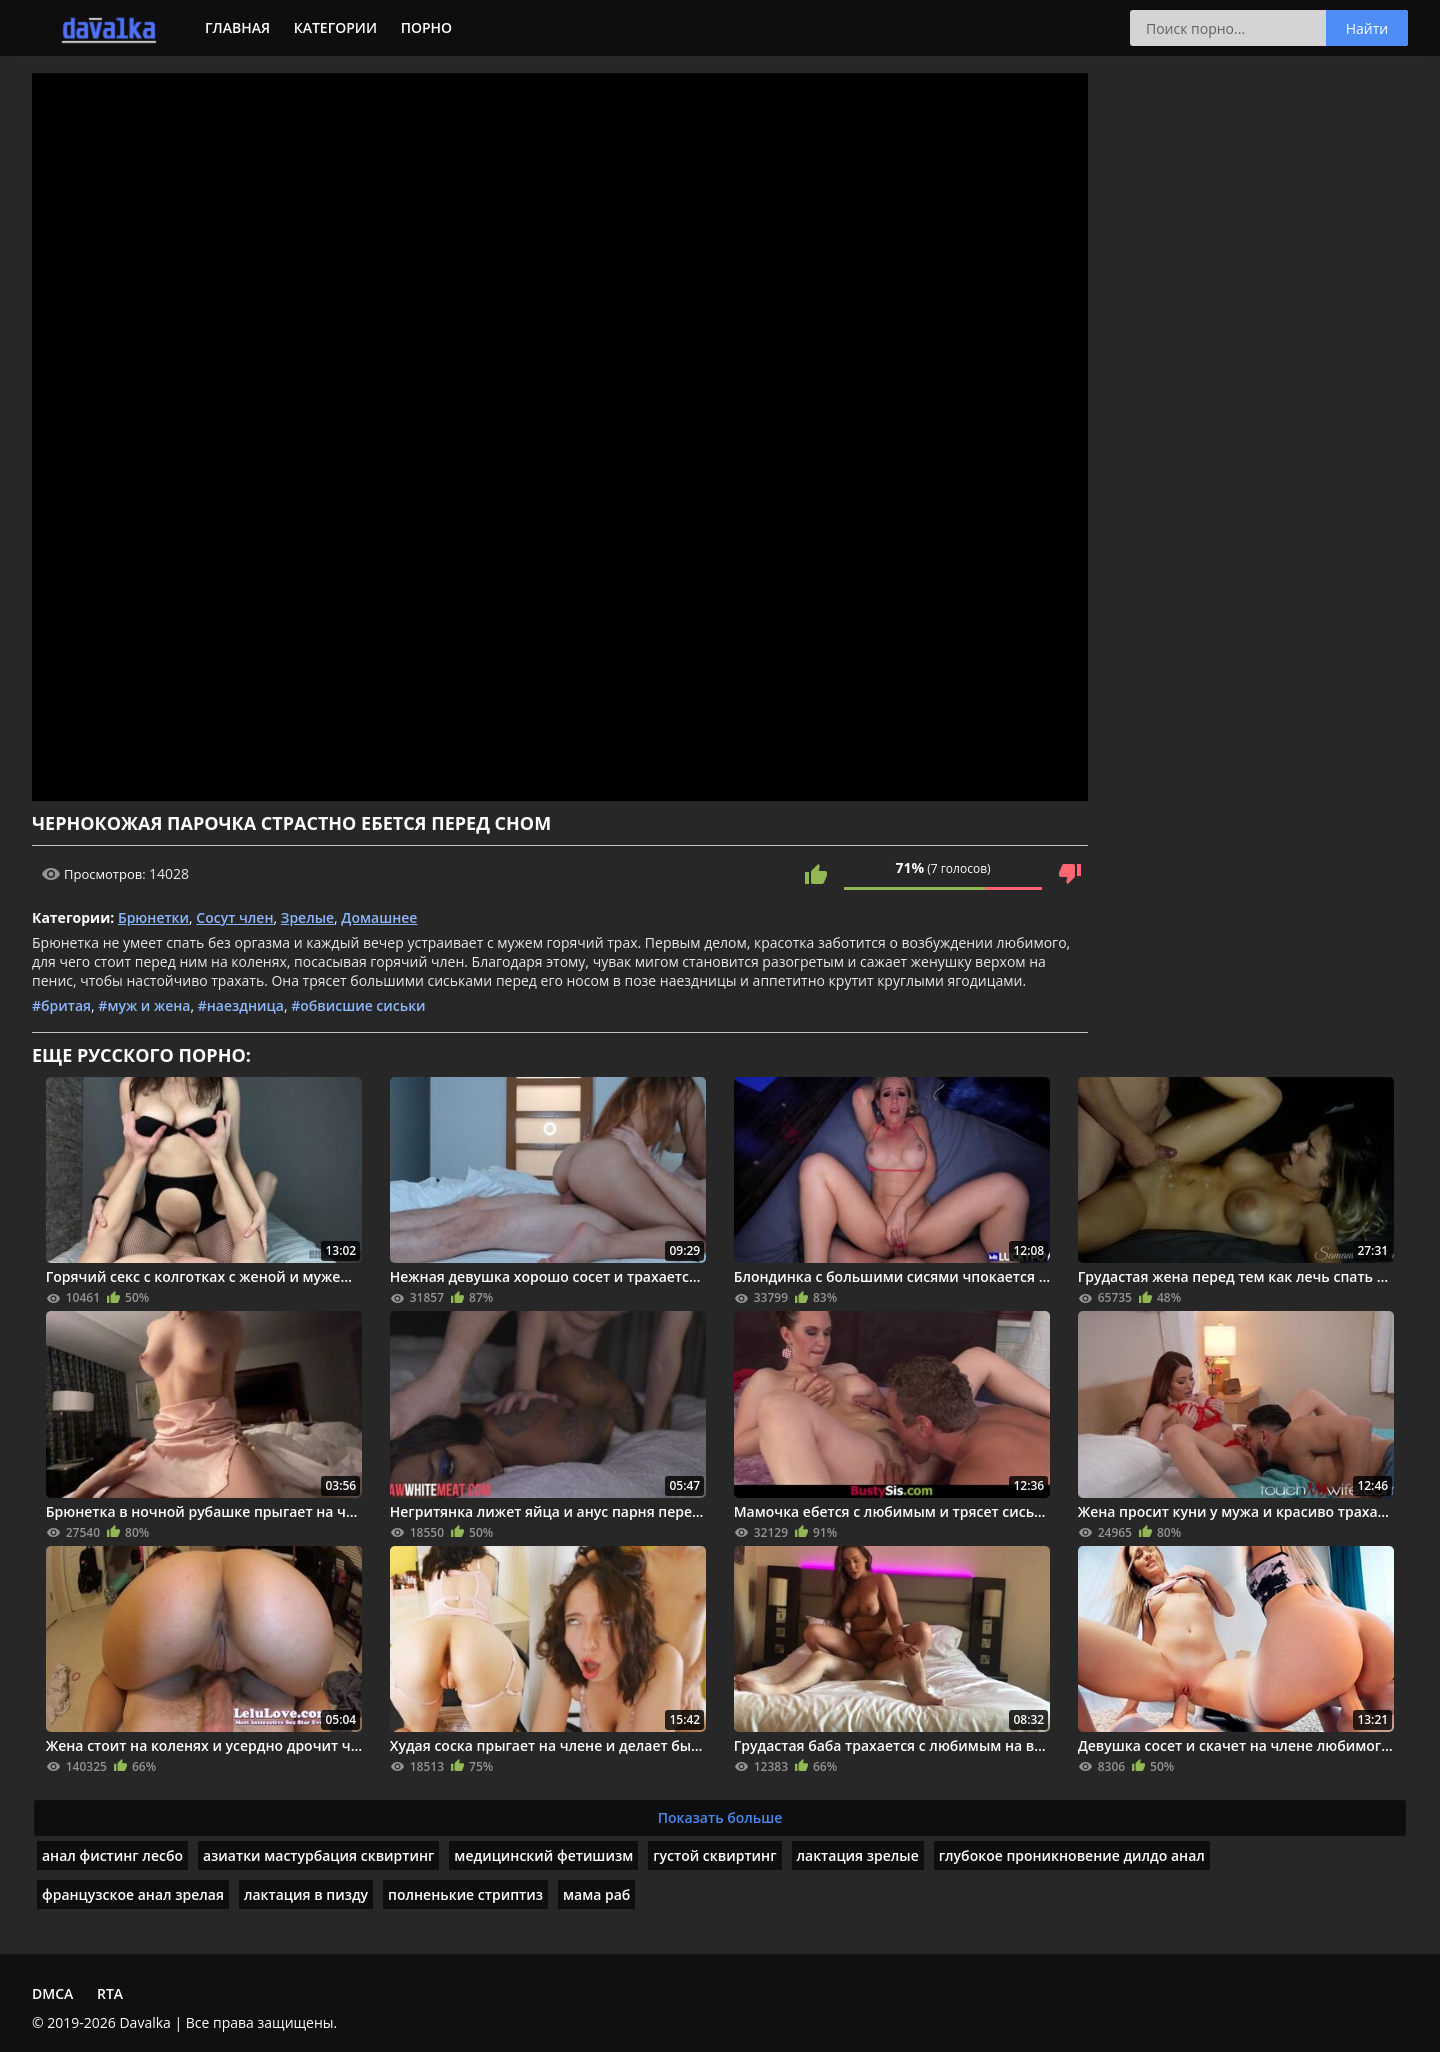  I want to click on #муж и жена, so click(144, 1005).